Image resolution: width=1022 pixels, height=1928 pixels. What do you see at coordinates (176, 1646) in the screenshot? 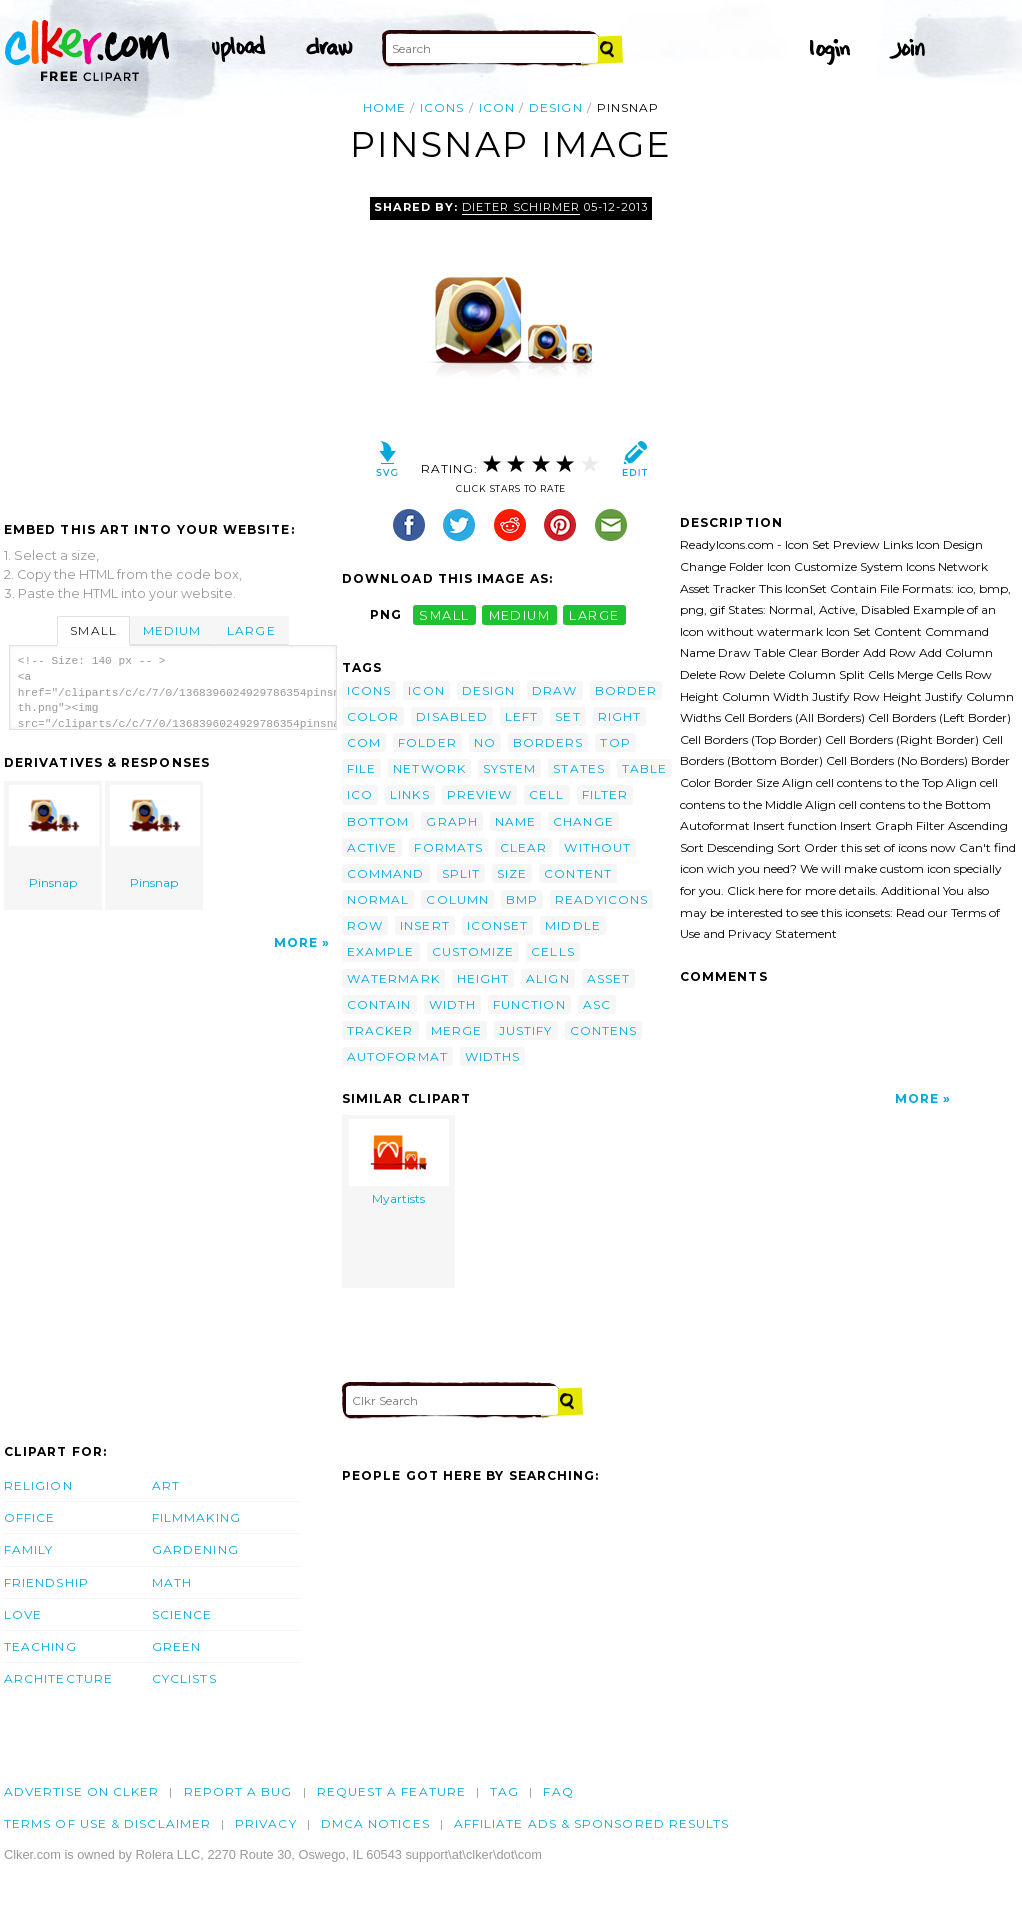
I see `Green` at bounding box center [176, 1646].